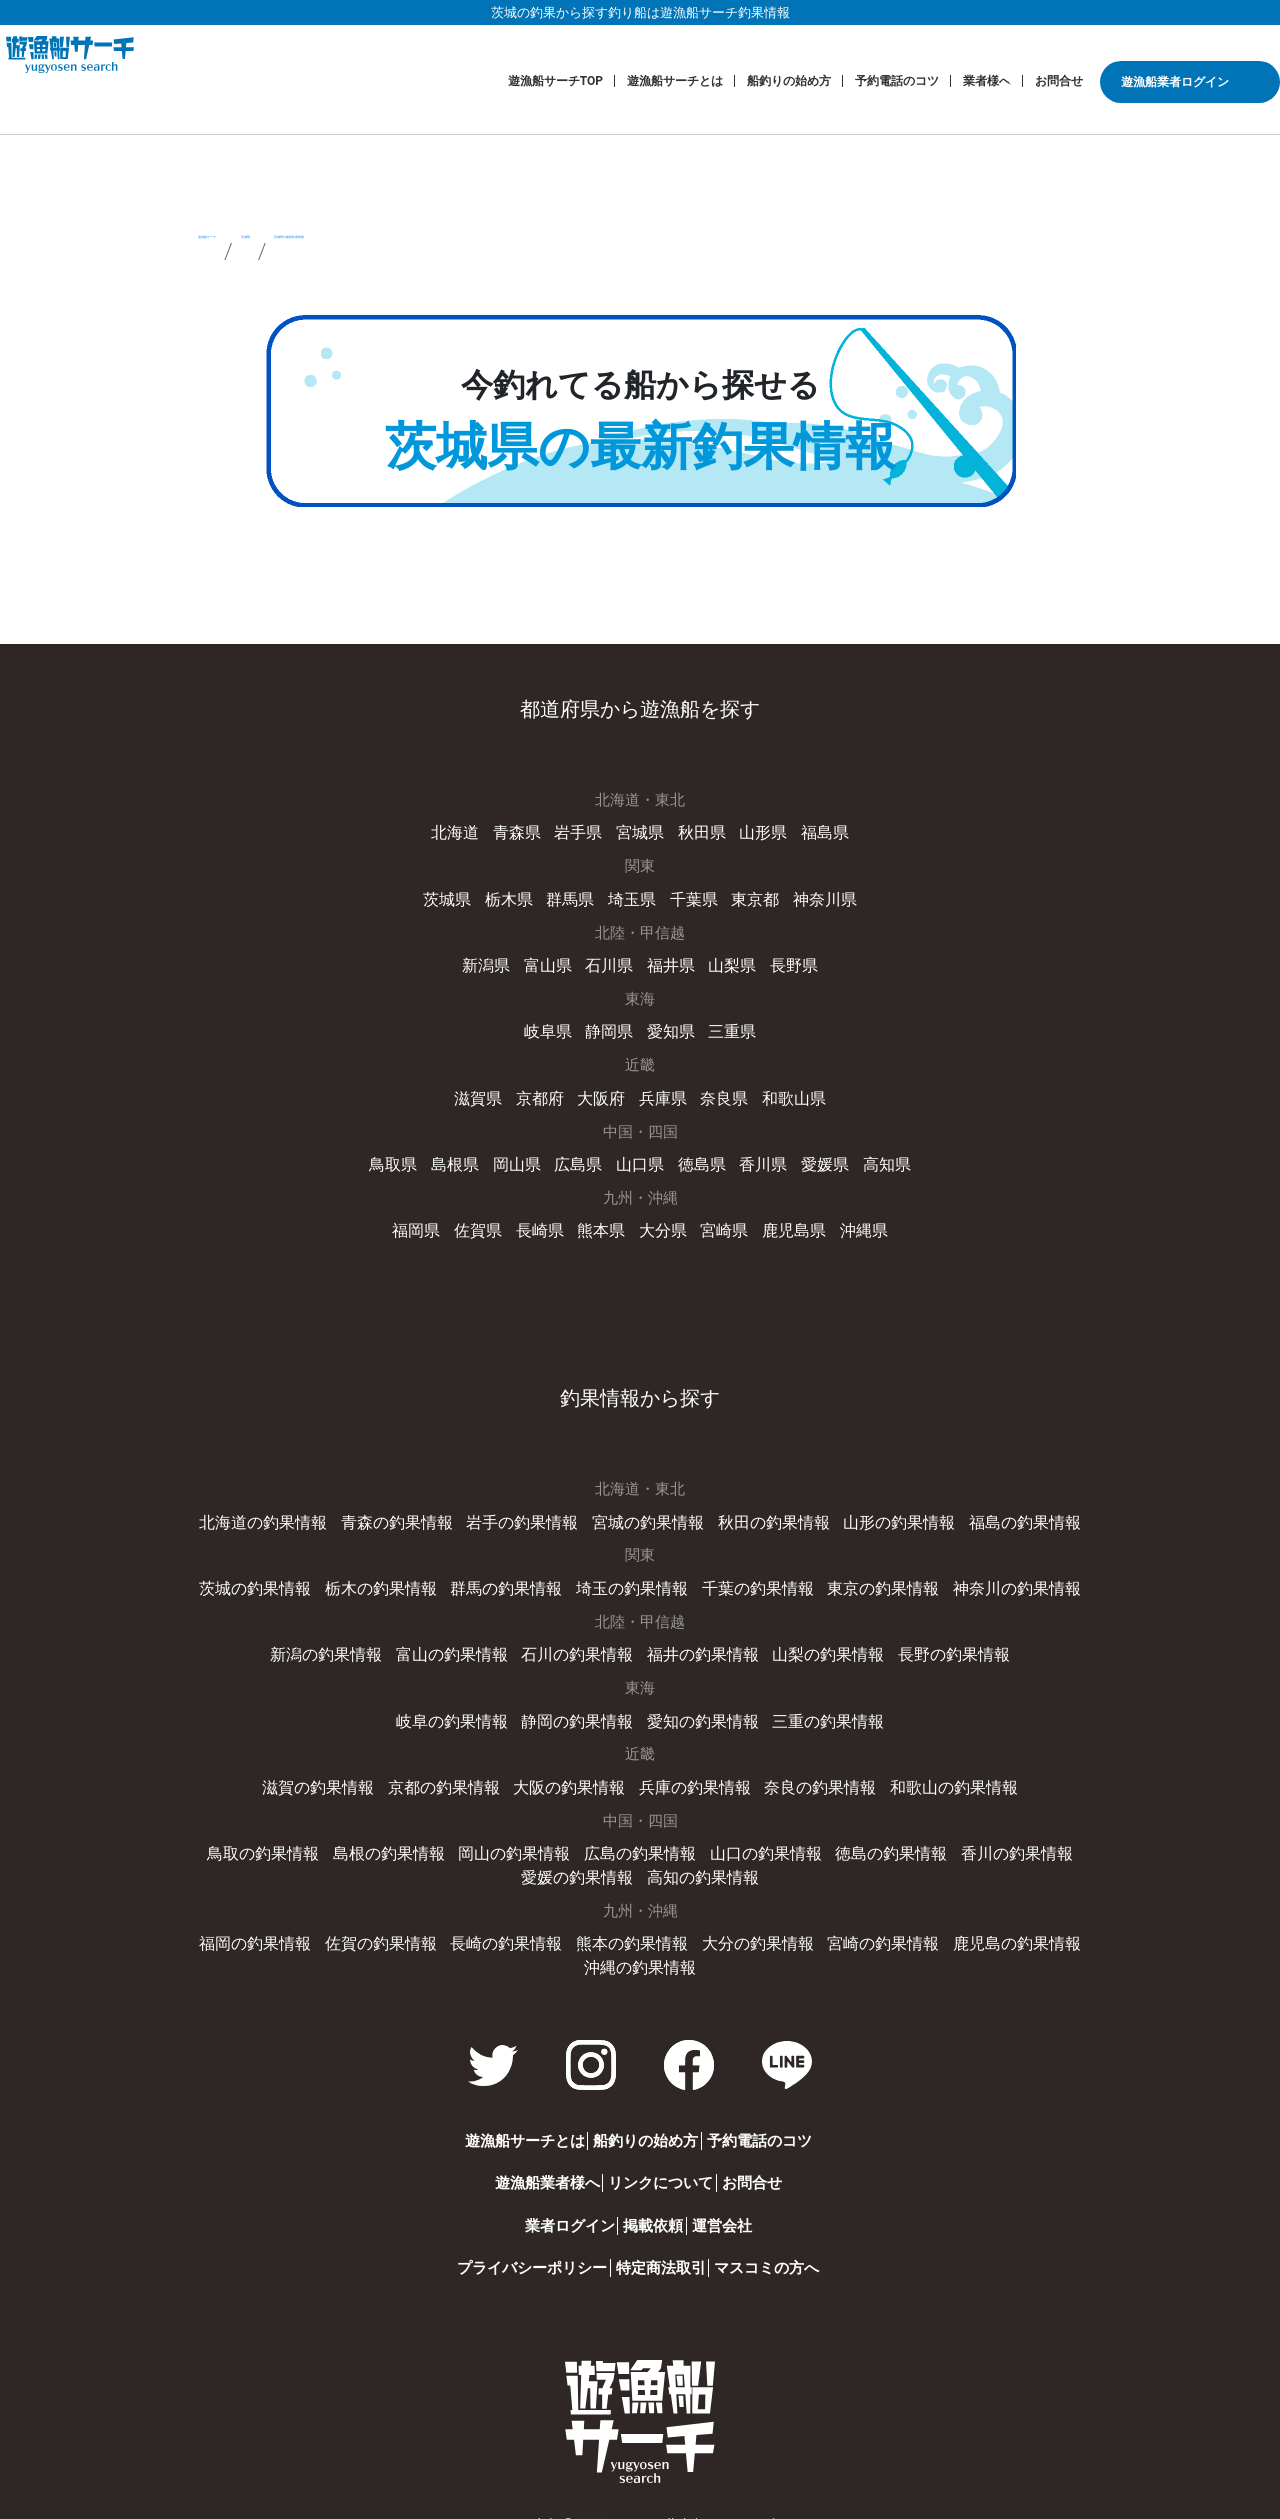 This screenshot has width=1280, height=2519. I want to click on 岐阜県, so click(552, 1027).